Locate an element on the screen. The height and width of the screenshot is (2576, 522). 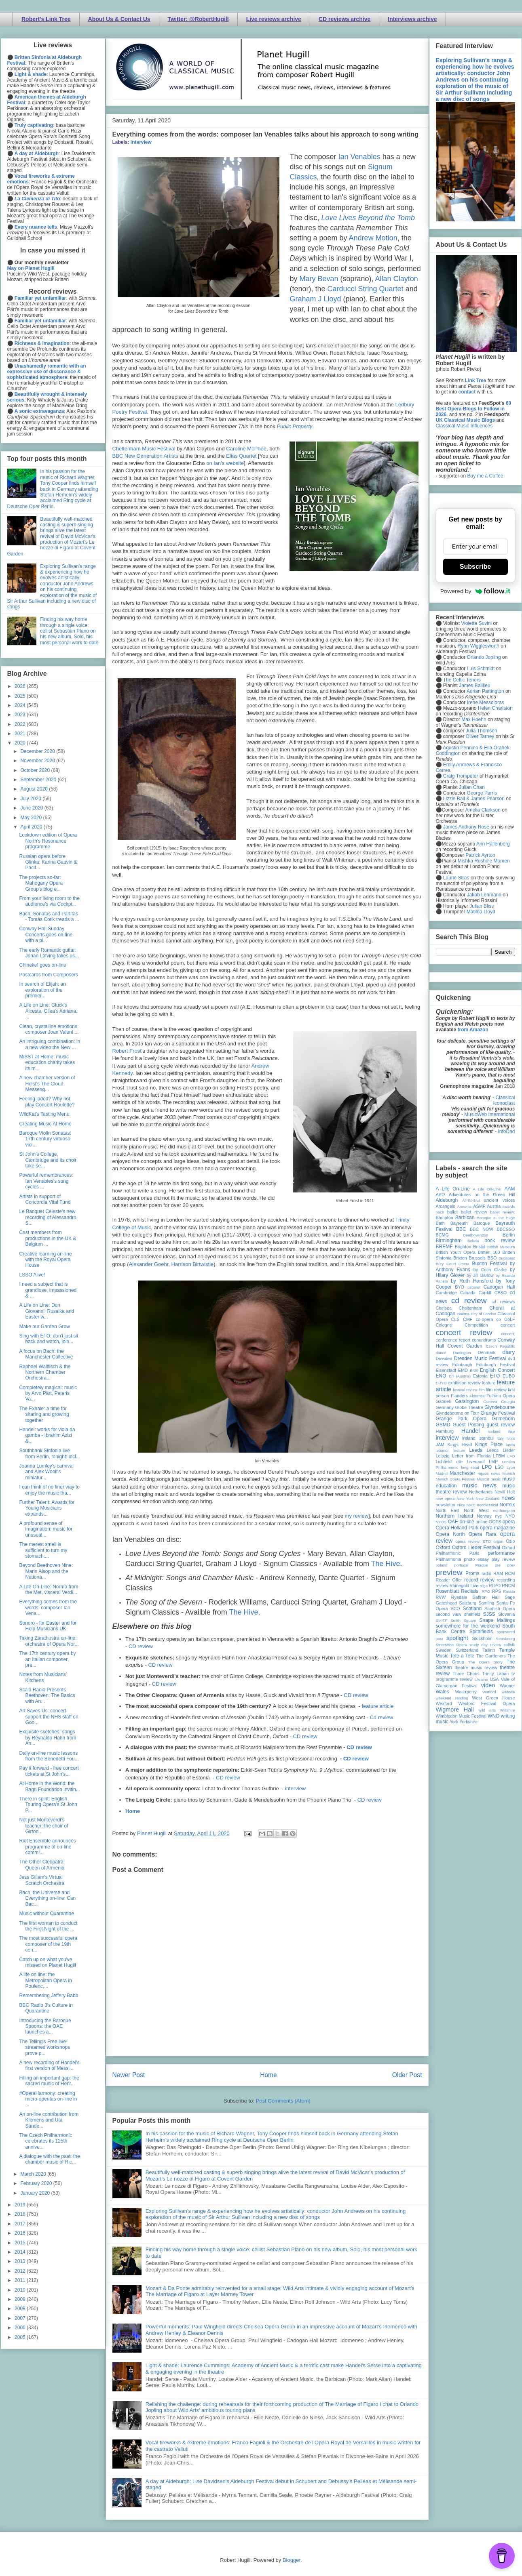
Madrid is located at coordinates (442, 1473).